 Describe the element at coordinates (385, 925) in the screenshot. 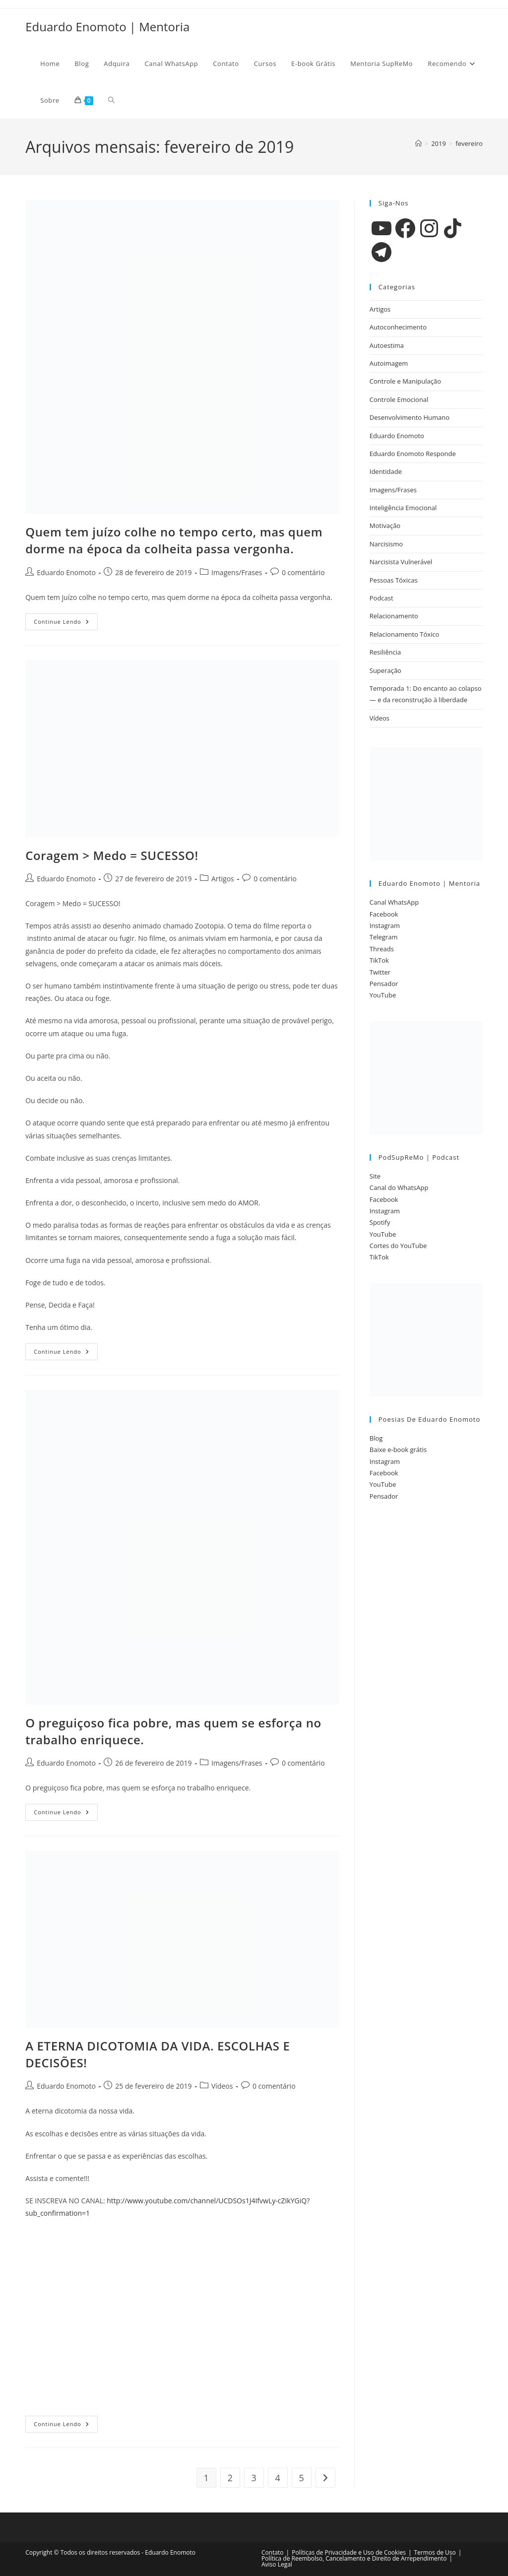

I see `Instagram` at that location.